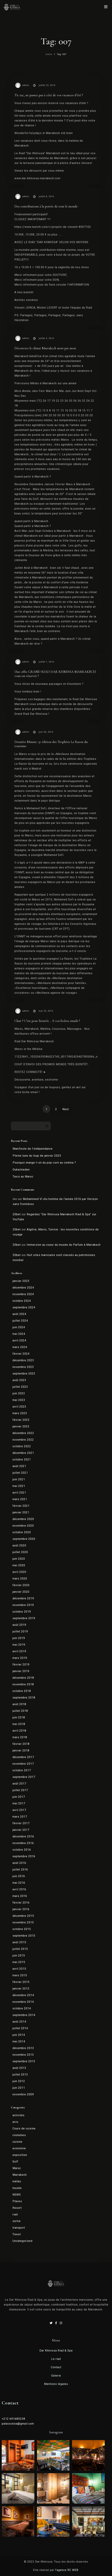  What do you see at coordinates (24, 2128) in the screenshot?
I see `Cours de cuisine` at bounding box center [24, 2128].